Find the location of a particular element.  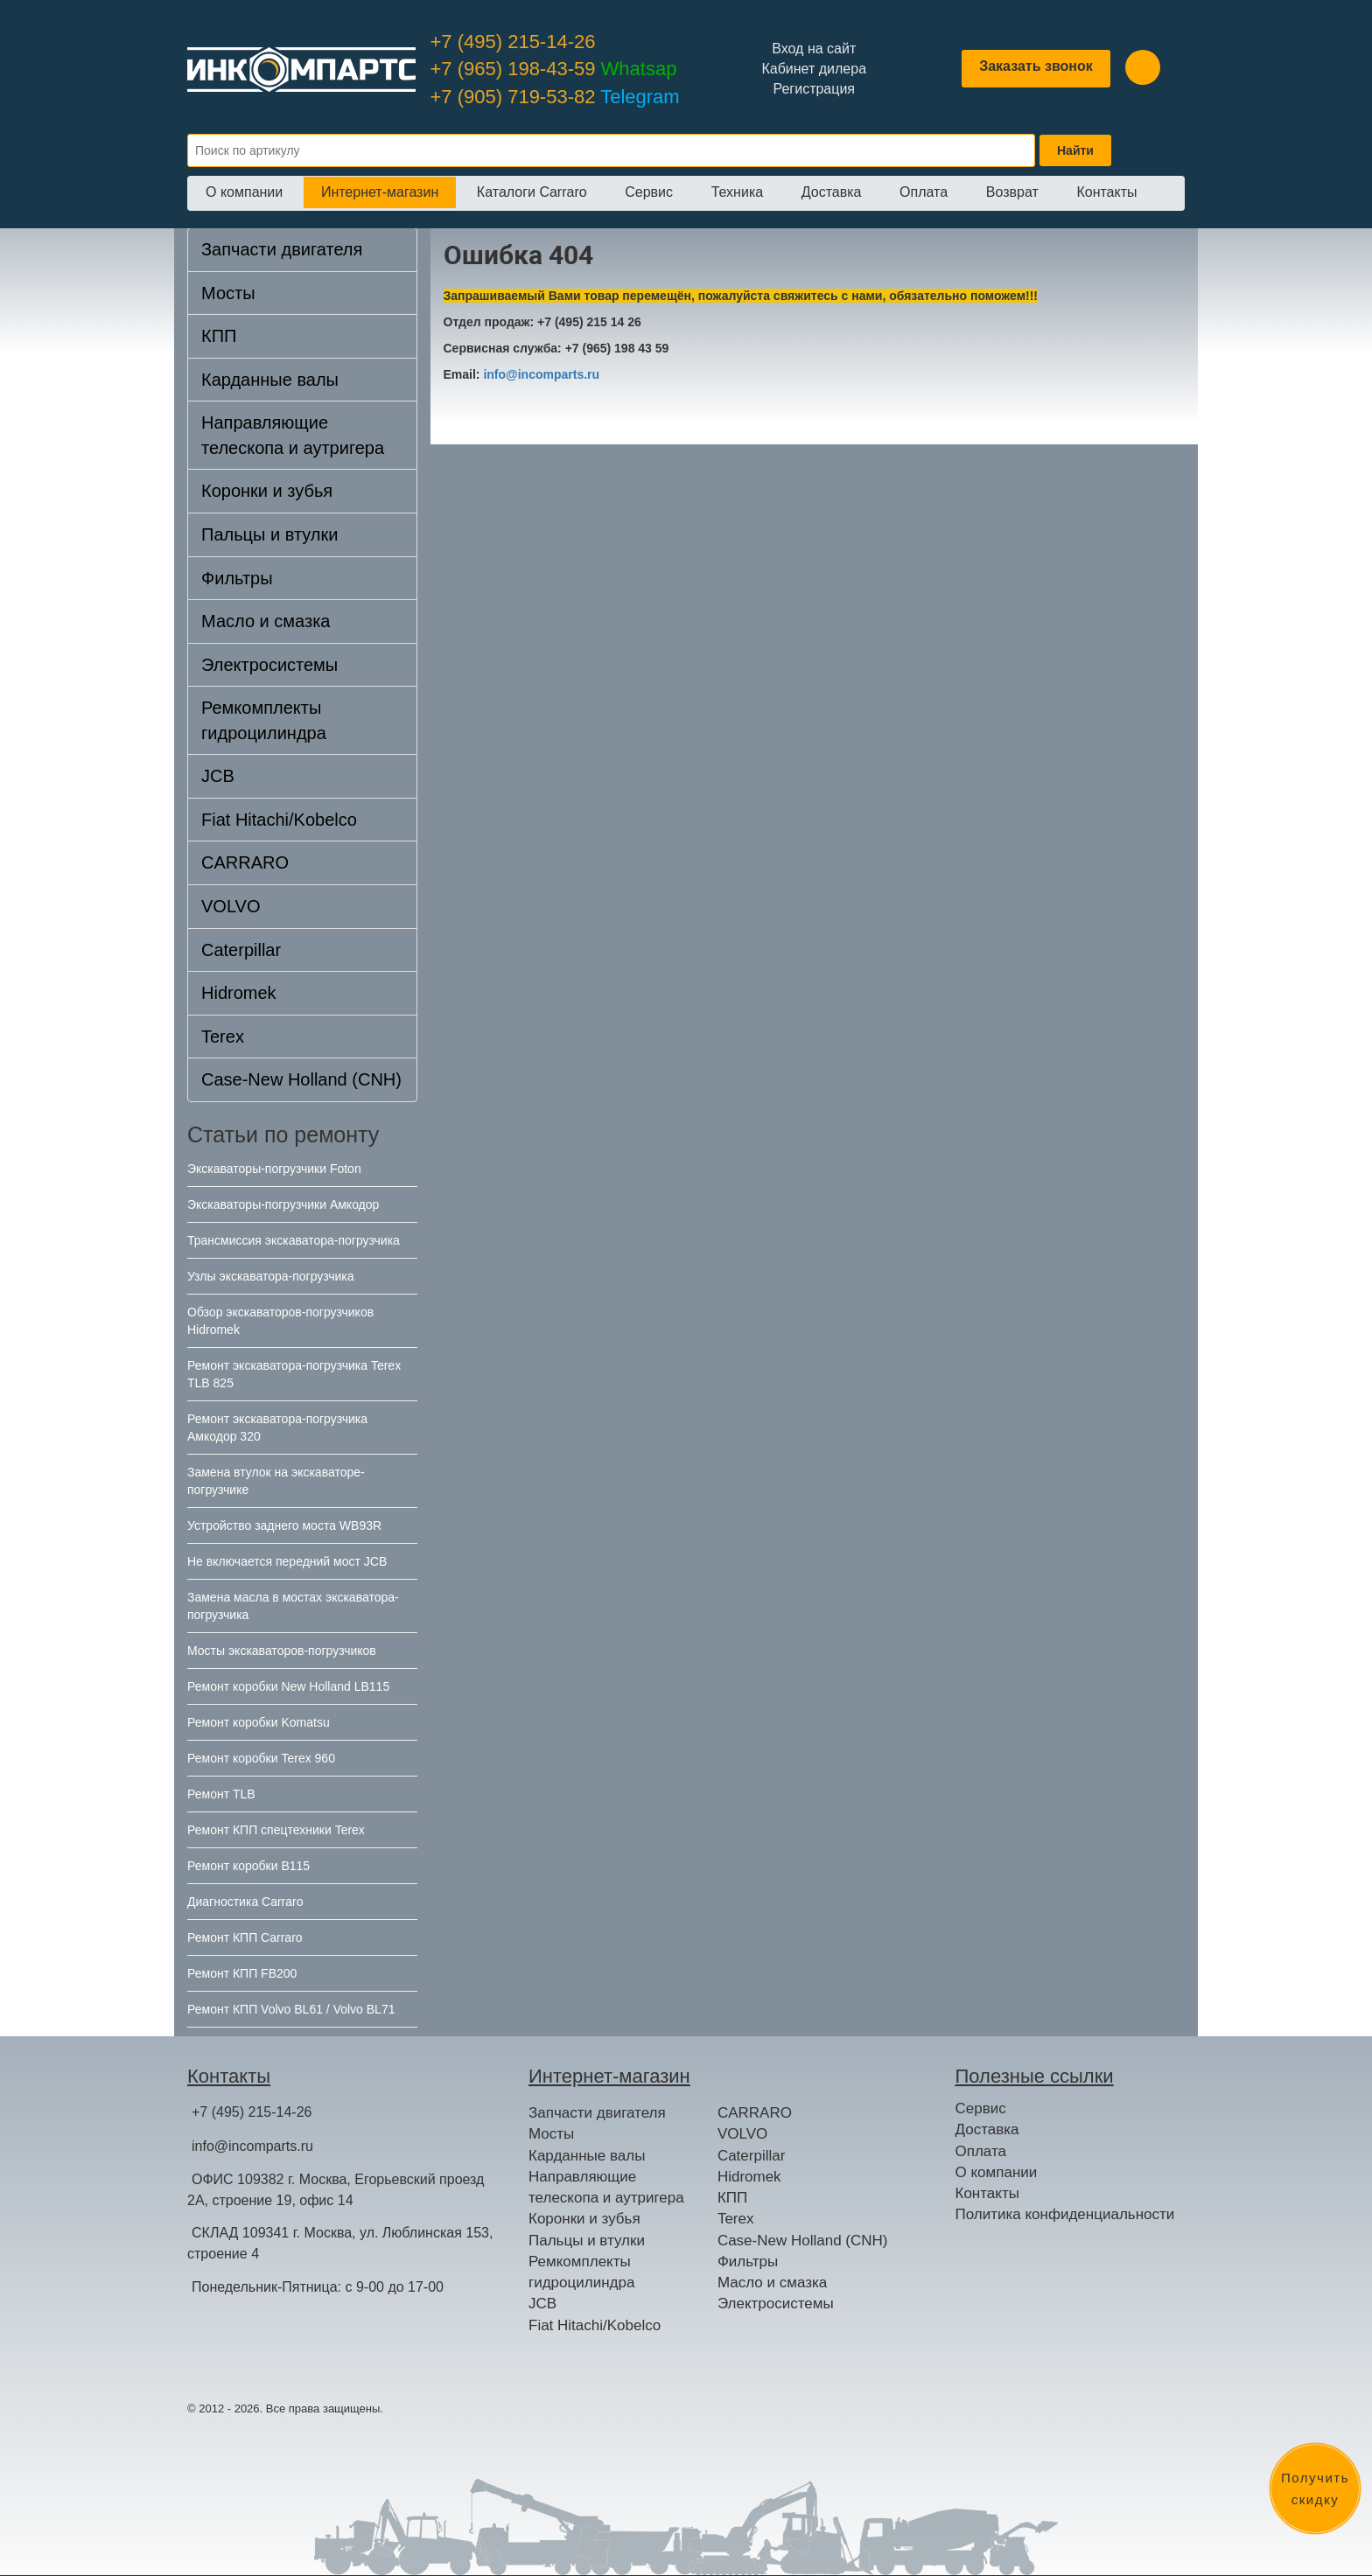

Ремонт КПП FB200 is located at coordinates (242, 1973).